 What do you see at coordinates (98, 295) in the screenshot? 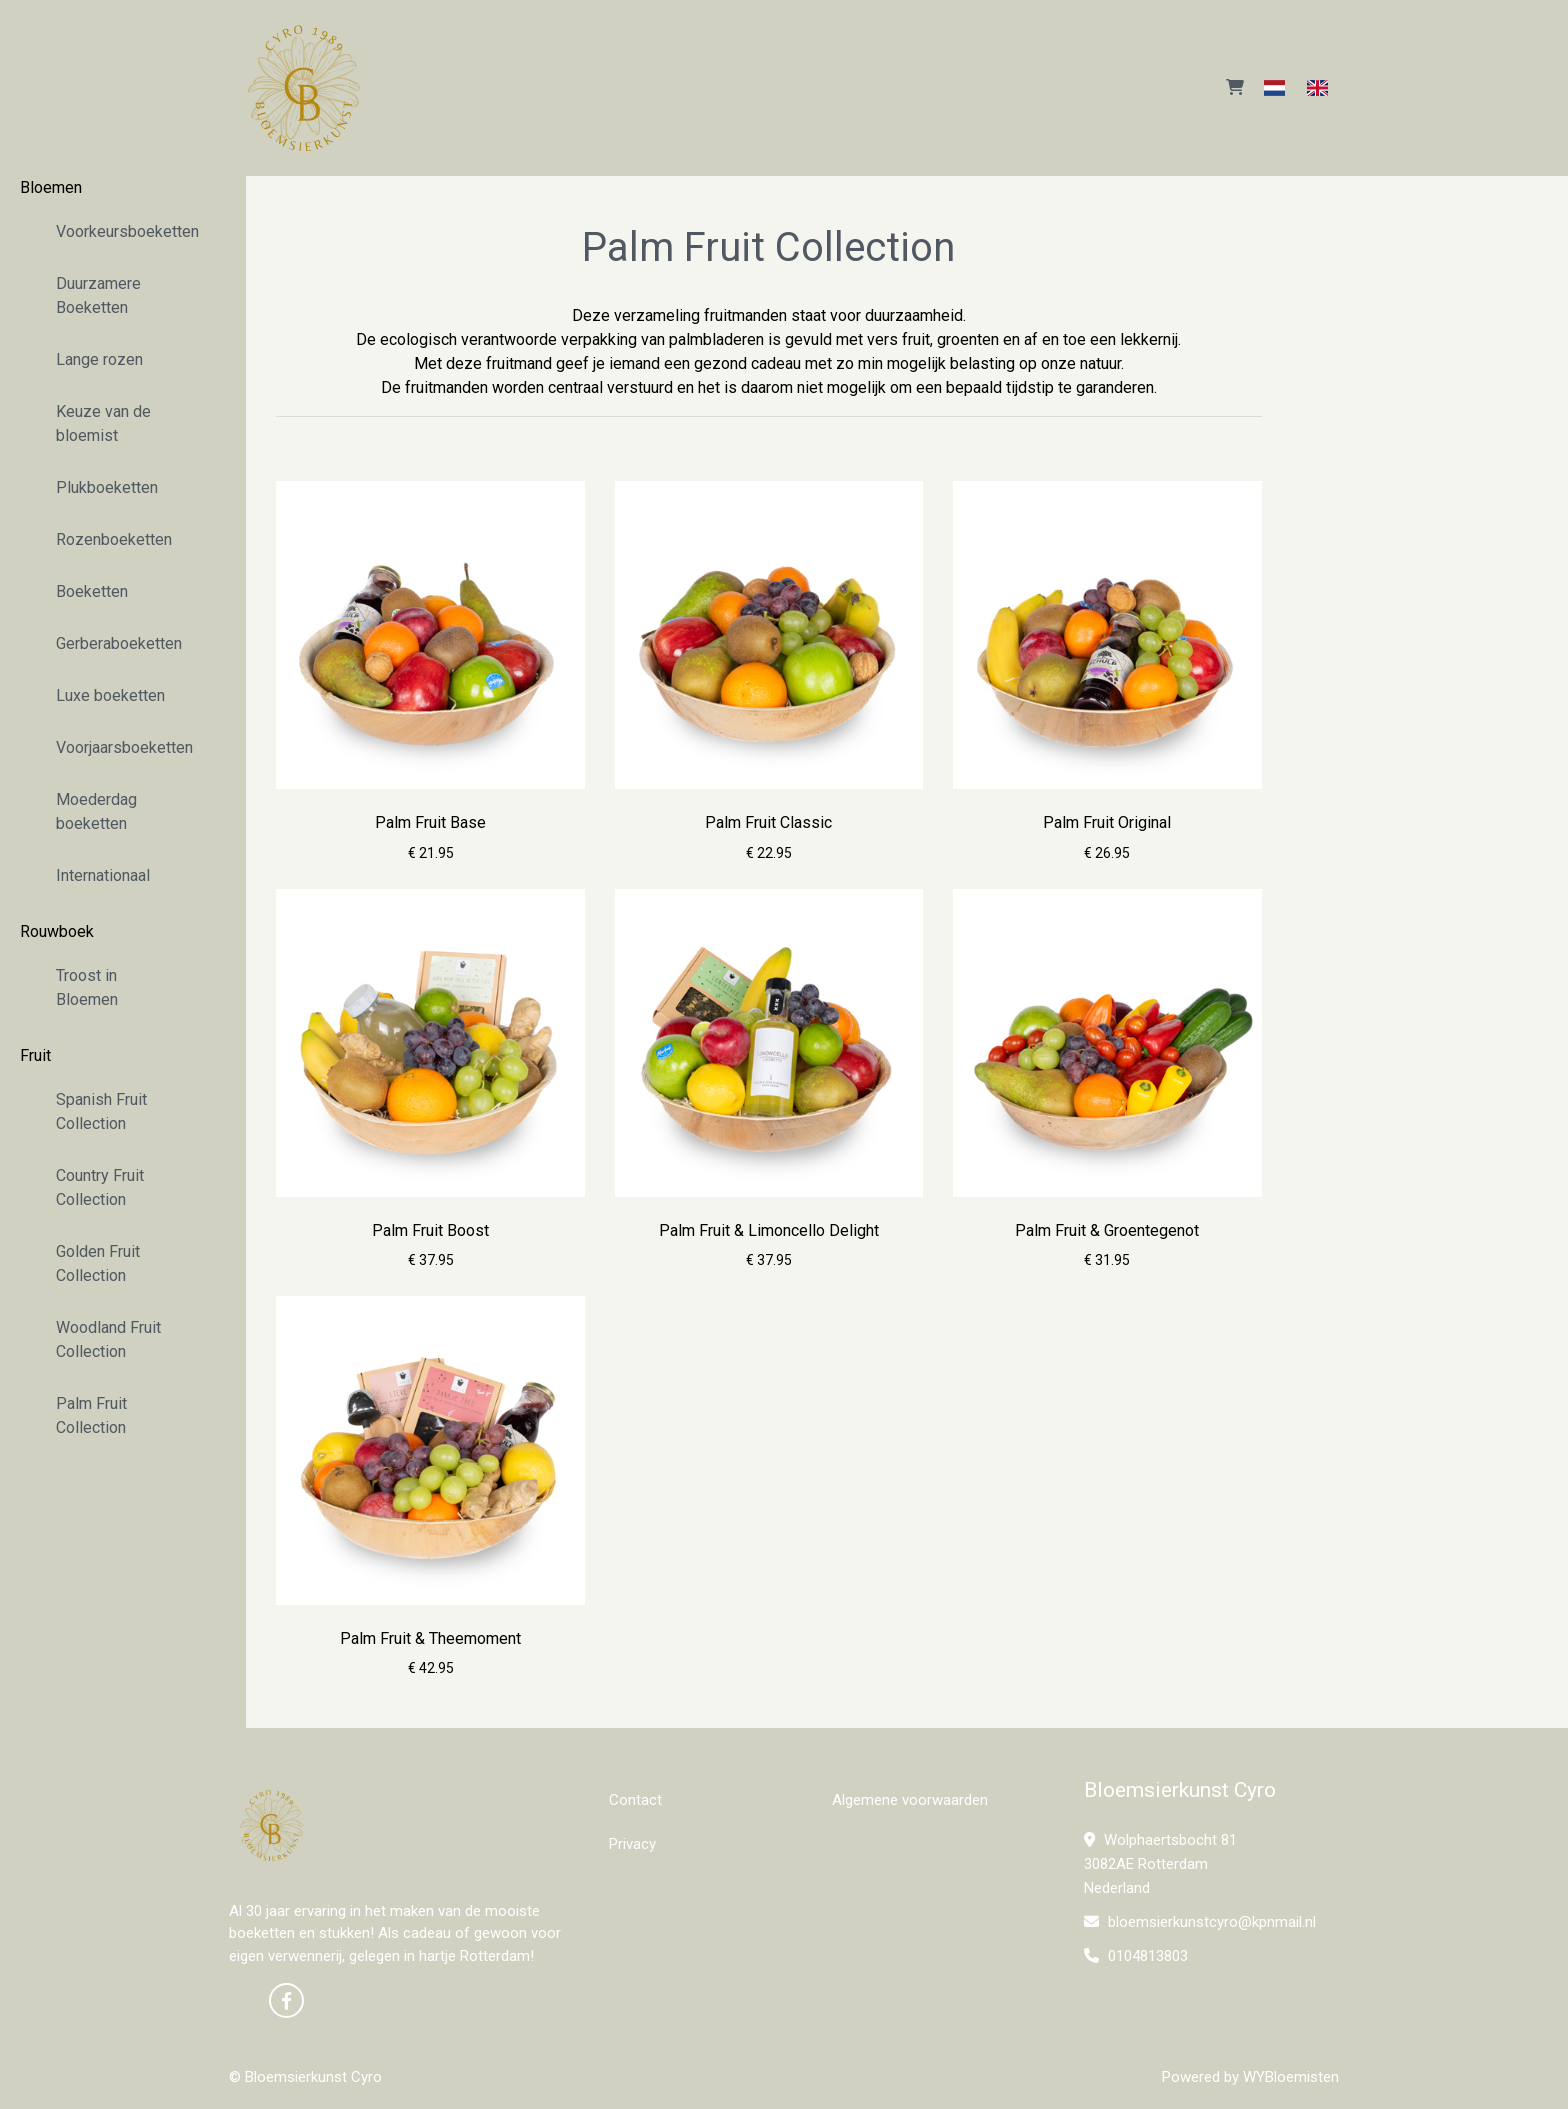
I see `Duurzamere Boeketten` at bounding box center [98, 295].